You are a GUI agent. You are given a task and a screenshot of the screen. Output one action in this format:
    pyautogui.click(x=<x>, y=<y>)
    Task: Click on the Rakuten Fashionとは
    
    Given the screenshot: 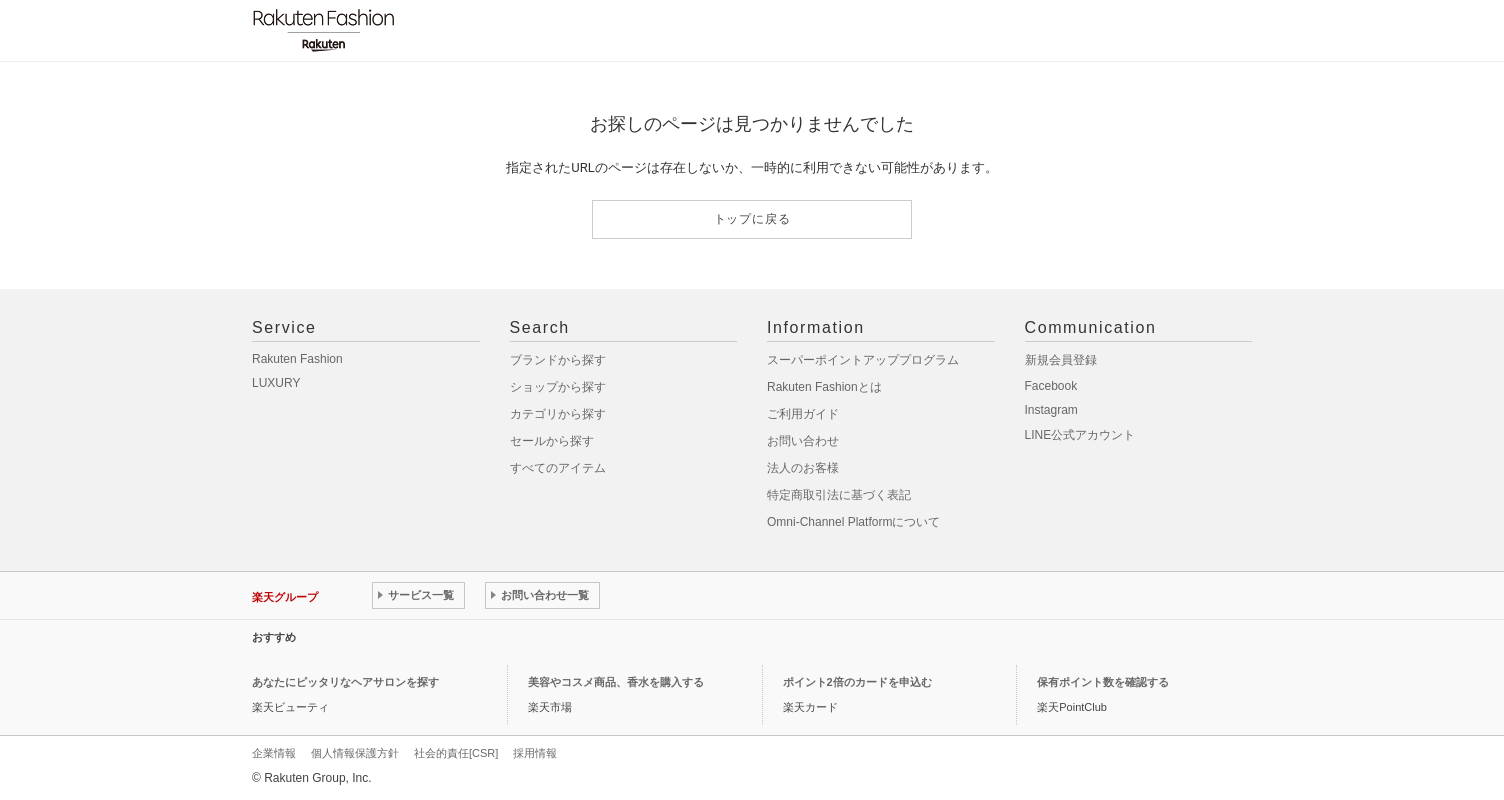 What is the action you would take?
    pyautogui.click(x=824, y=387)
    